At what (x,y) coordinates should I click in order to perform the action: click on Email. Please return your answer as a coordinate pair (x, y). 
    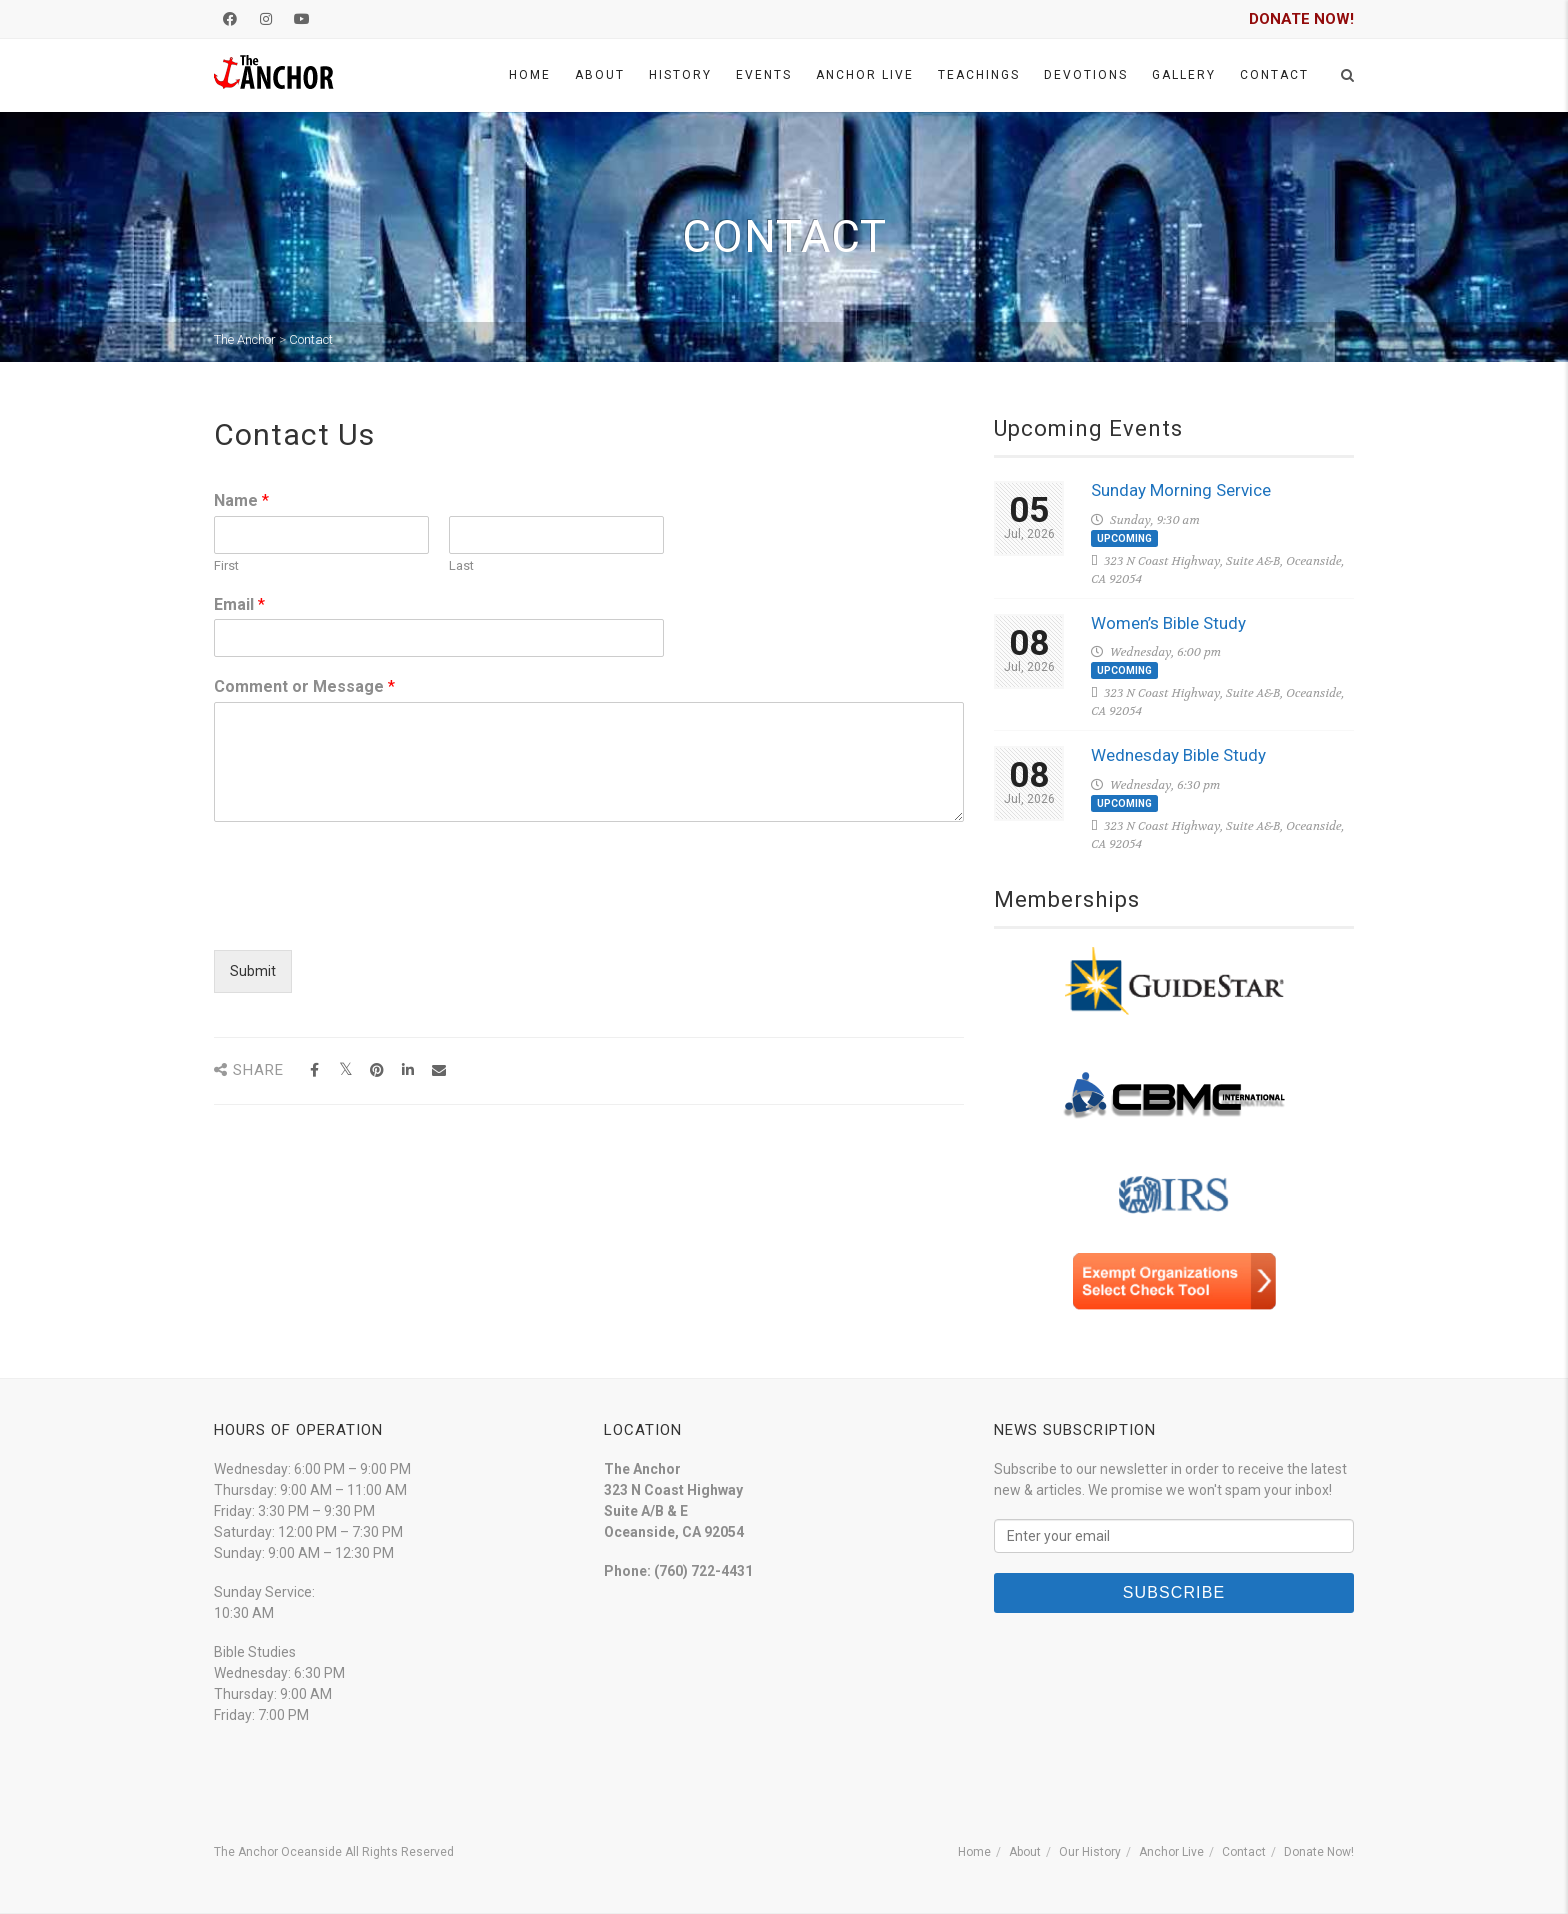
    Looking at the image, I should click on (239, 604).